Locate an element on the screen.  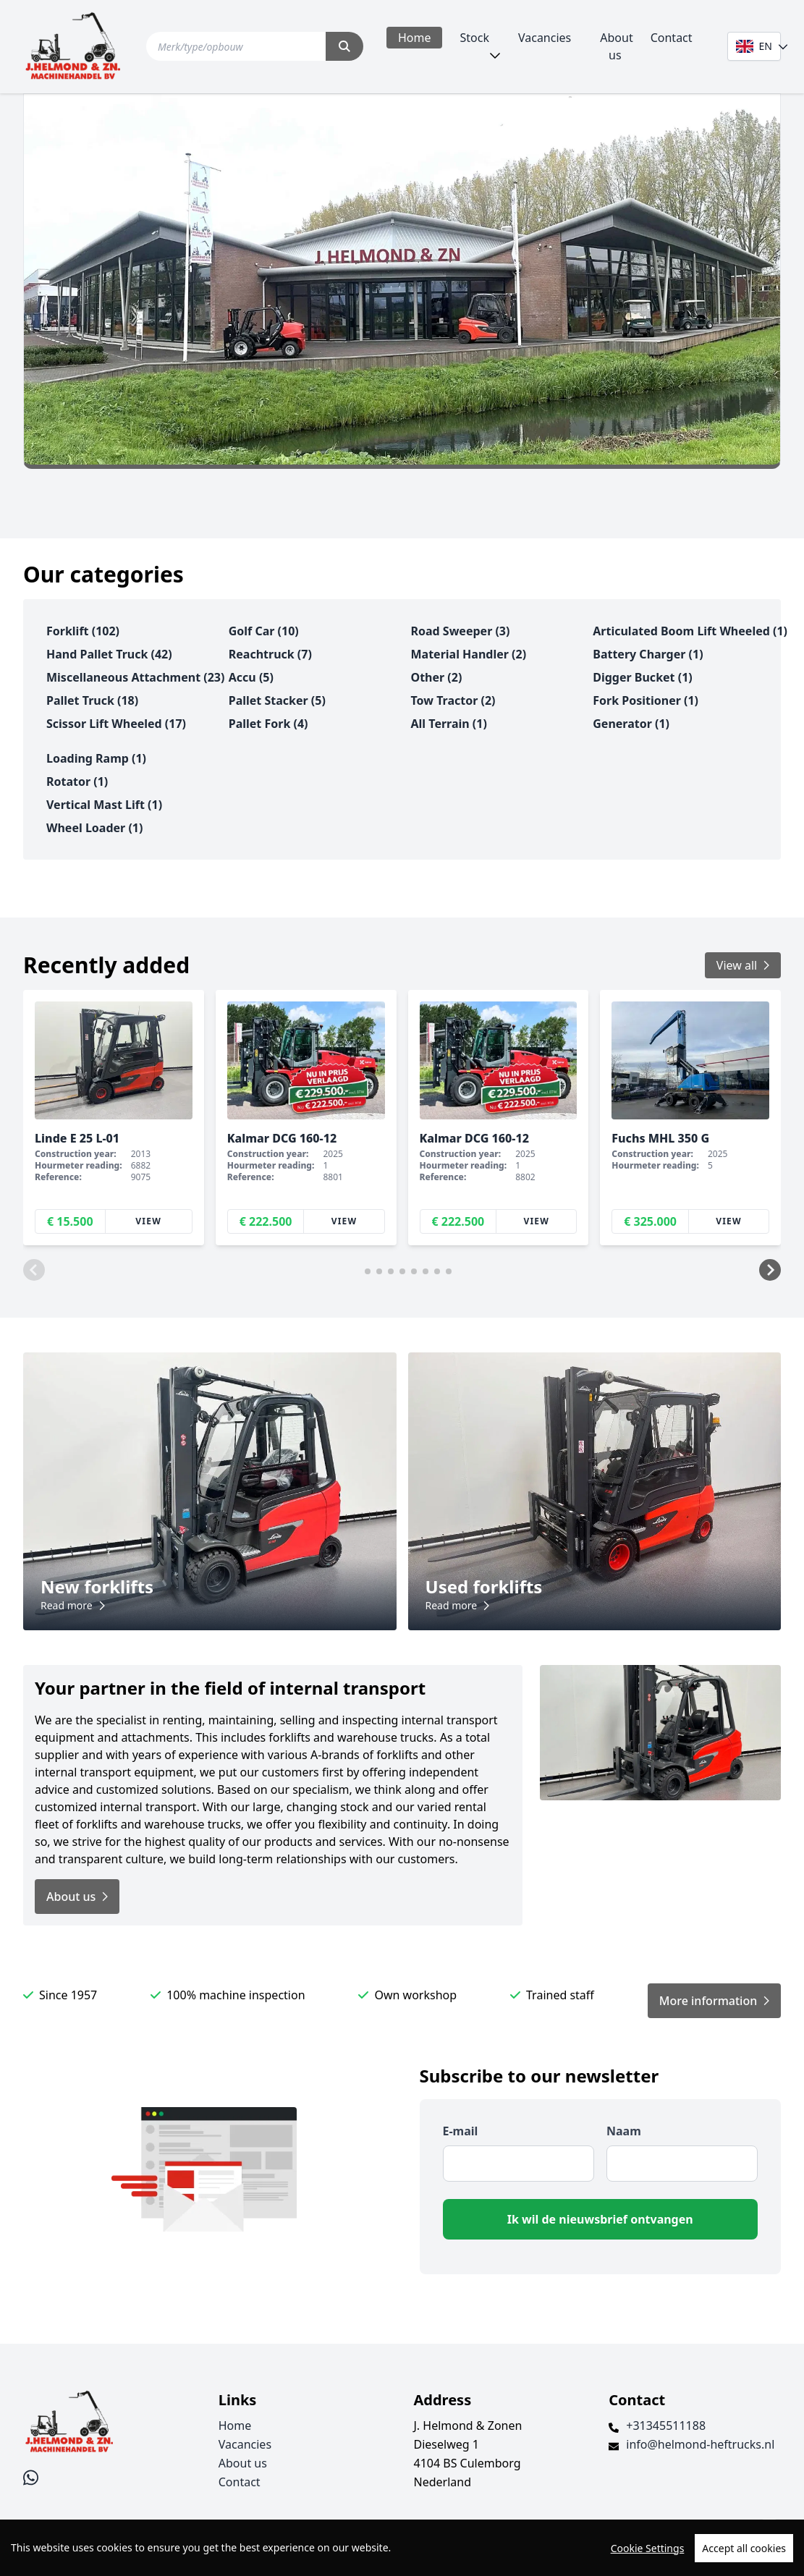
fork positioner (1) is located at coordinates (645, 700).